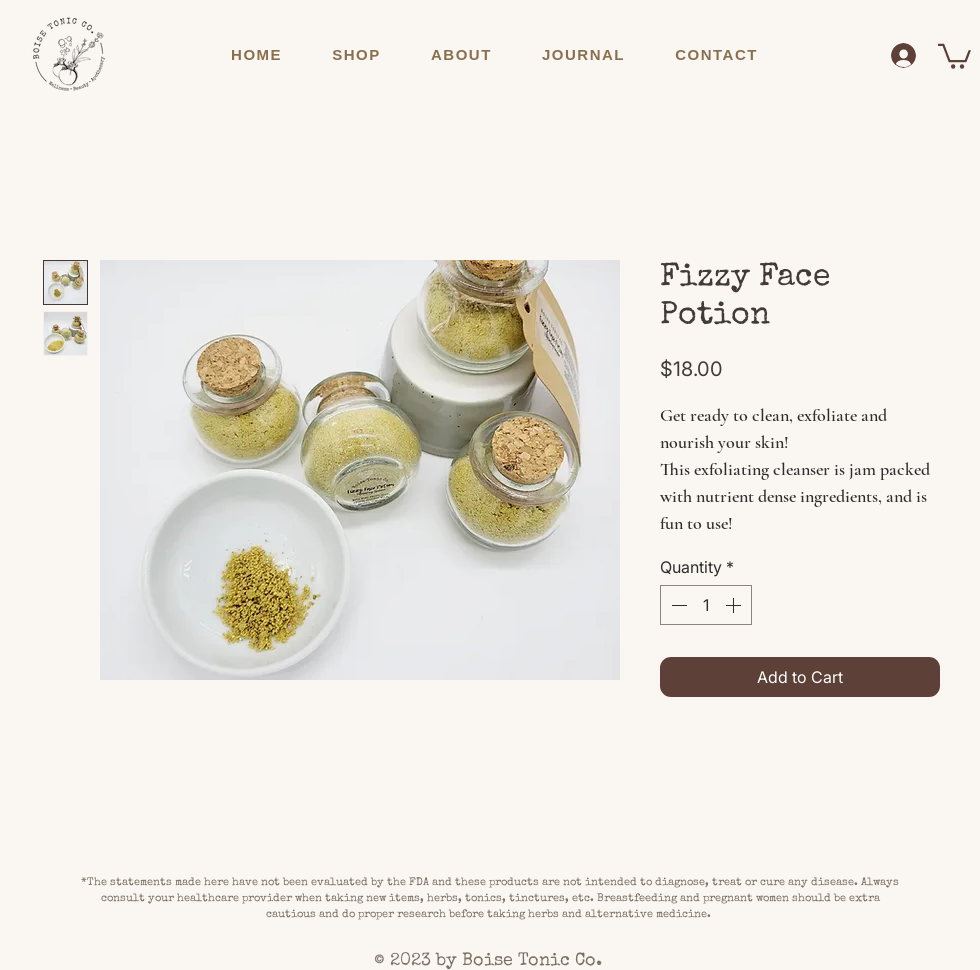 This screenshot has height=970, width=980. Describe the element at coordinates (356, 54) in the screenshot. I see `[button]` at that location.